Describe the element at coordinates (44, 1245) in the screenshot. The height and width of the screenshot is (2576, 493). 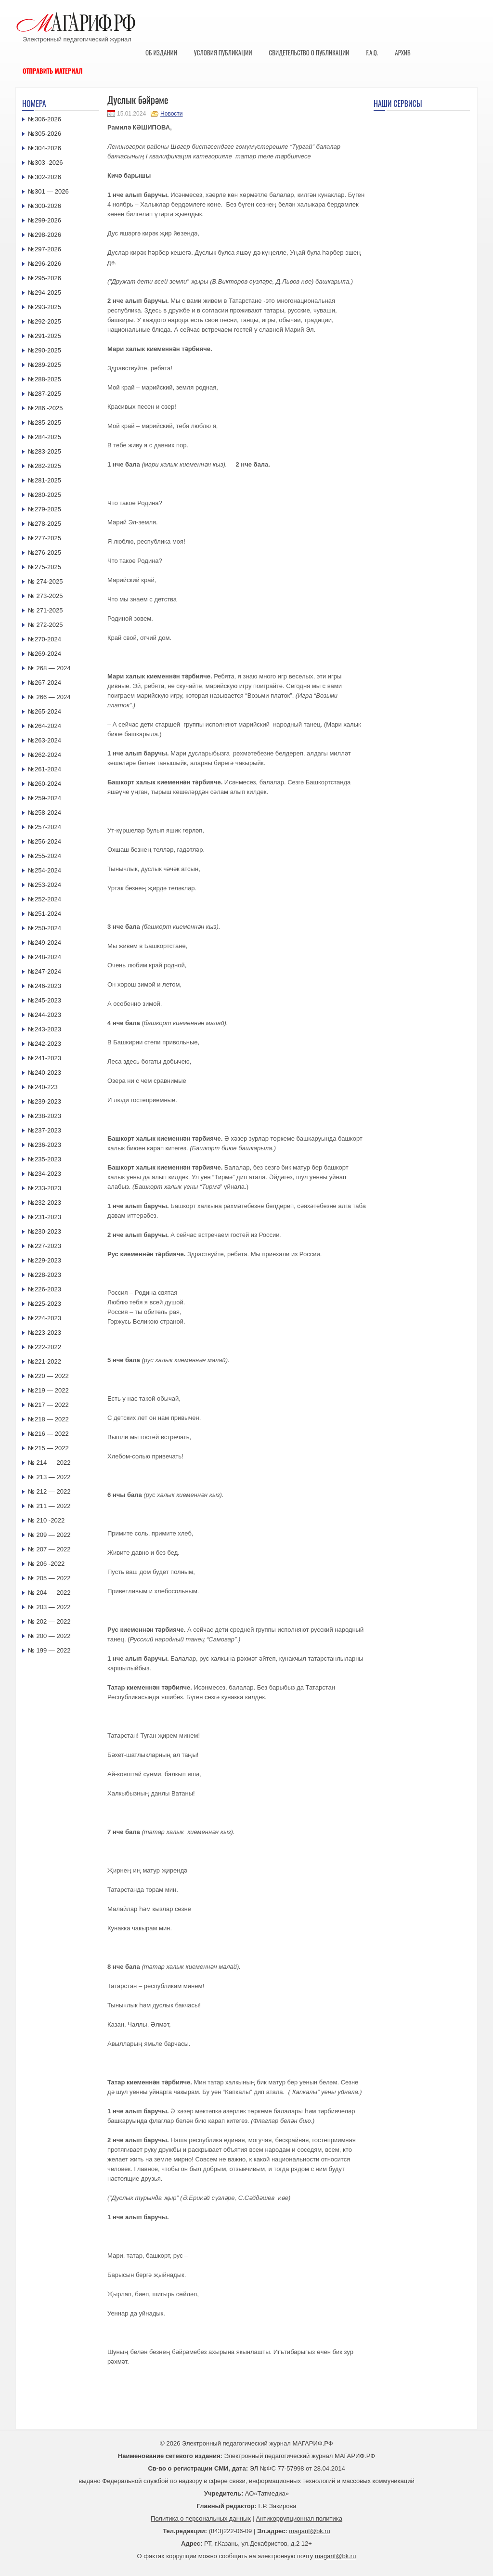
I see `№227-2023` at that location.